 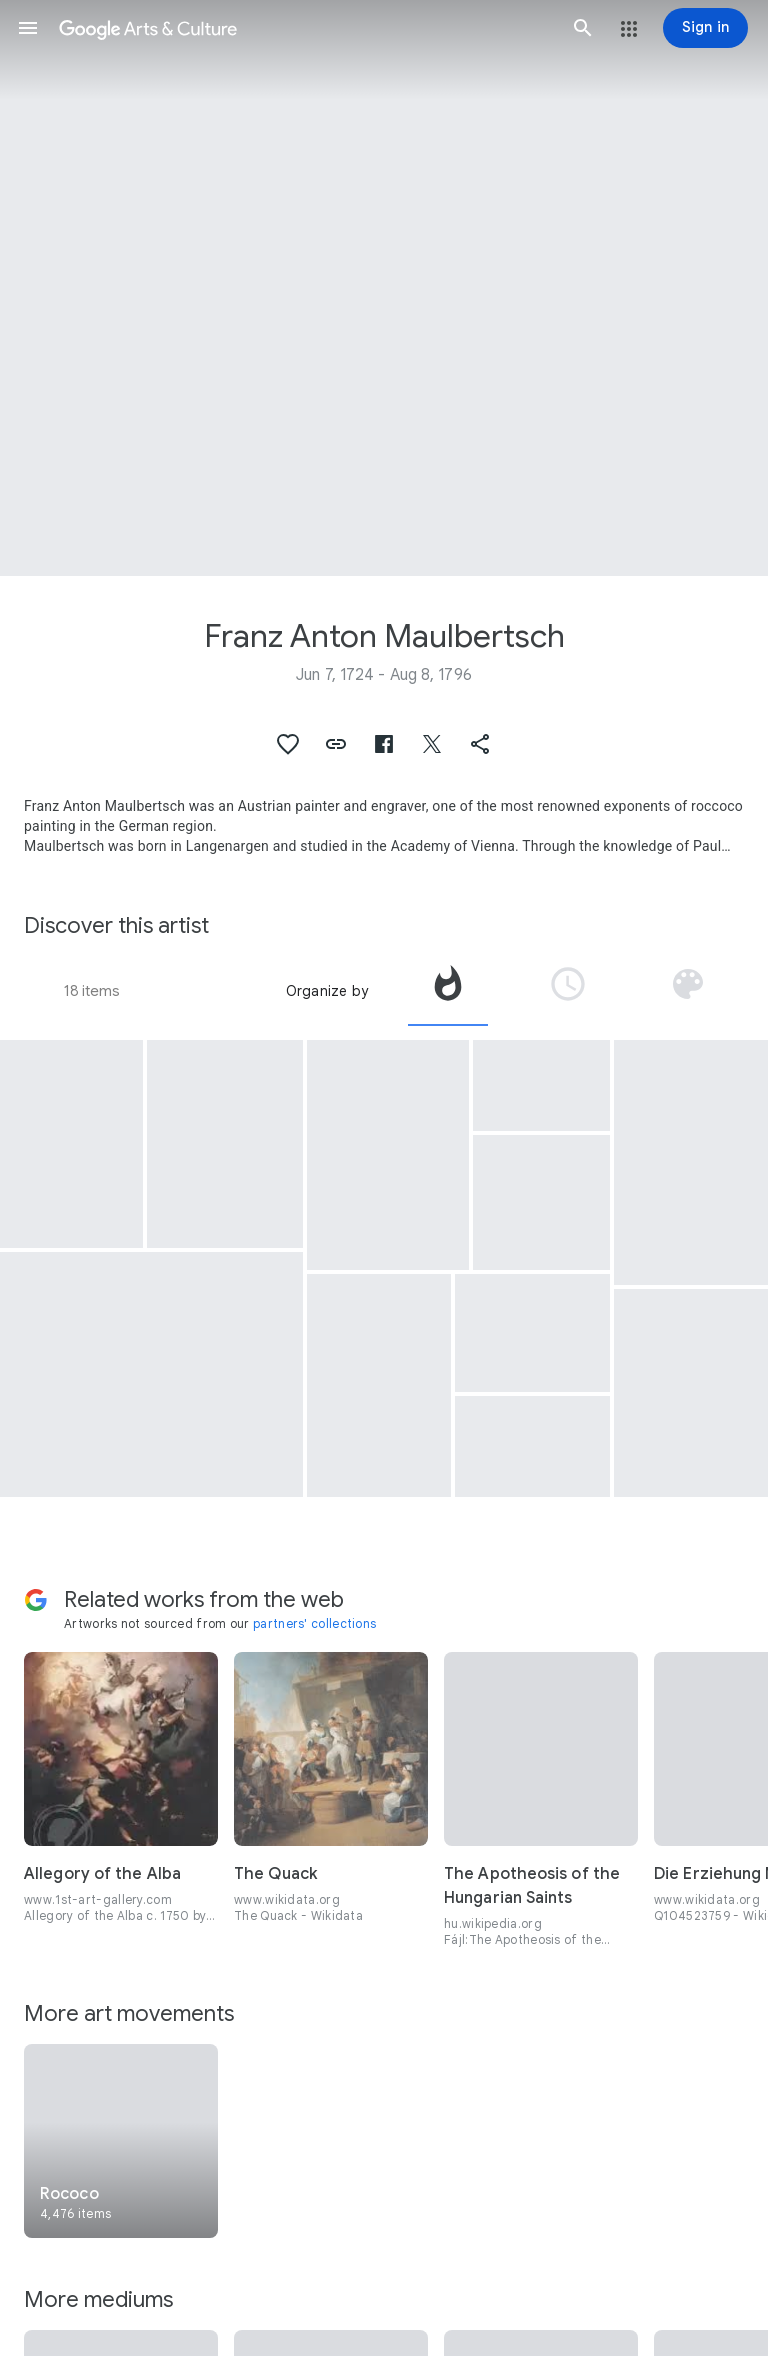 What do you see at coordinates (448, 991) in the screenshot?
I see `[tab]` at bounding box center [448, 991].